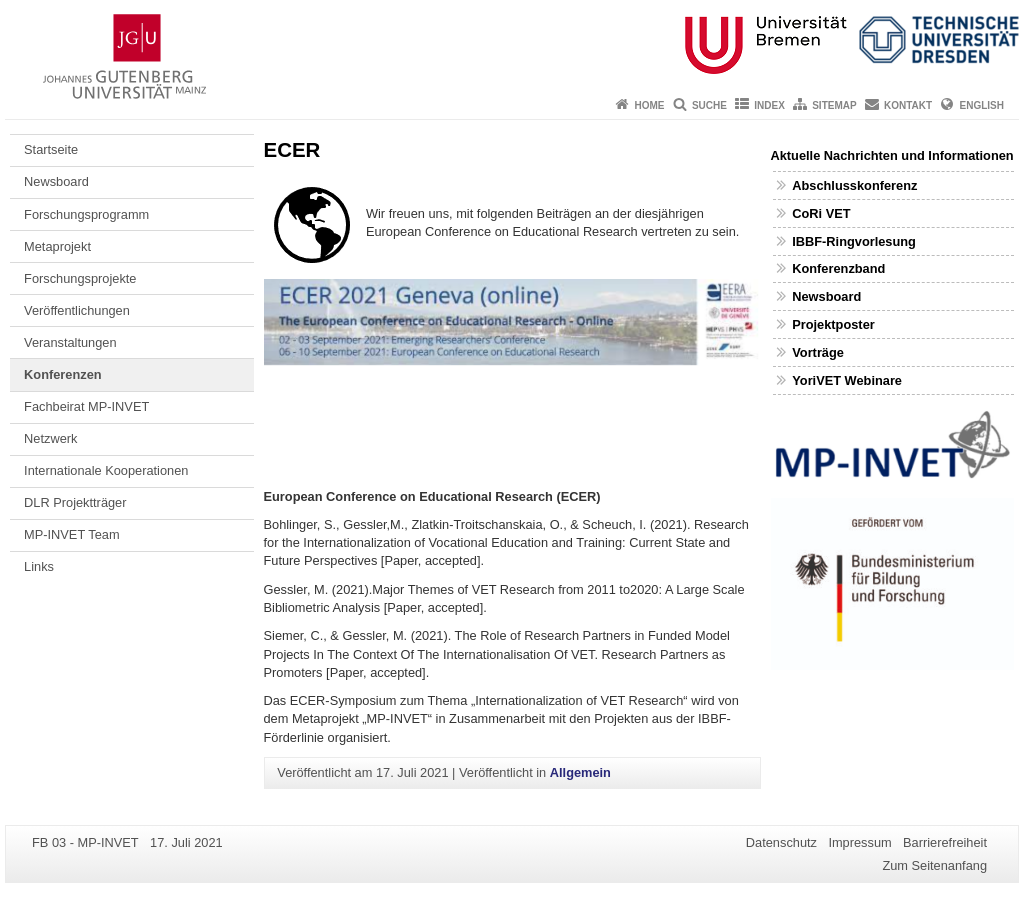 Image resolution: width=1024 pixels, height=907 pixels. I want to click on Allgemein, so click(580, 772).